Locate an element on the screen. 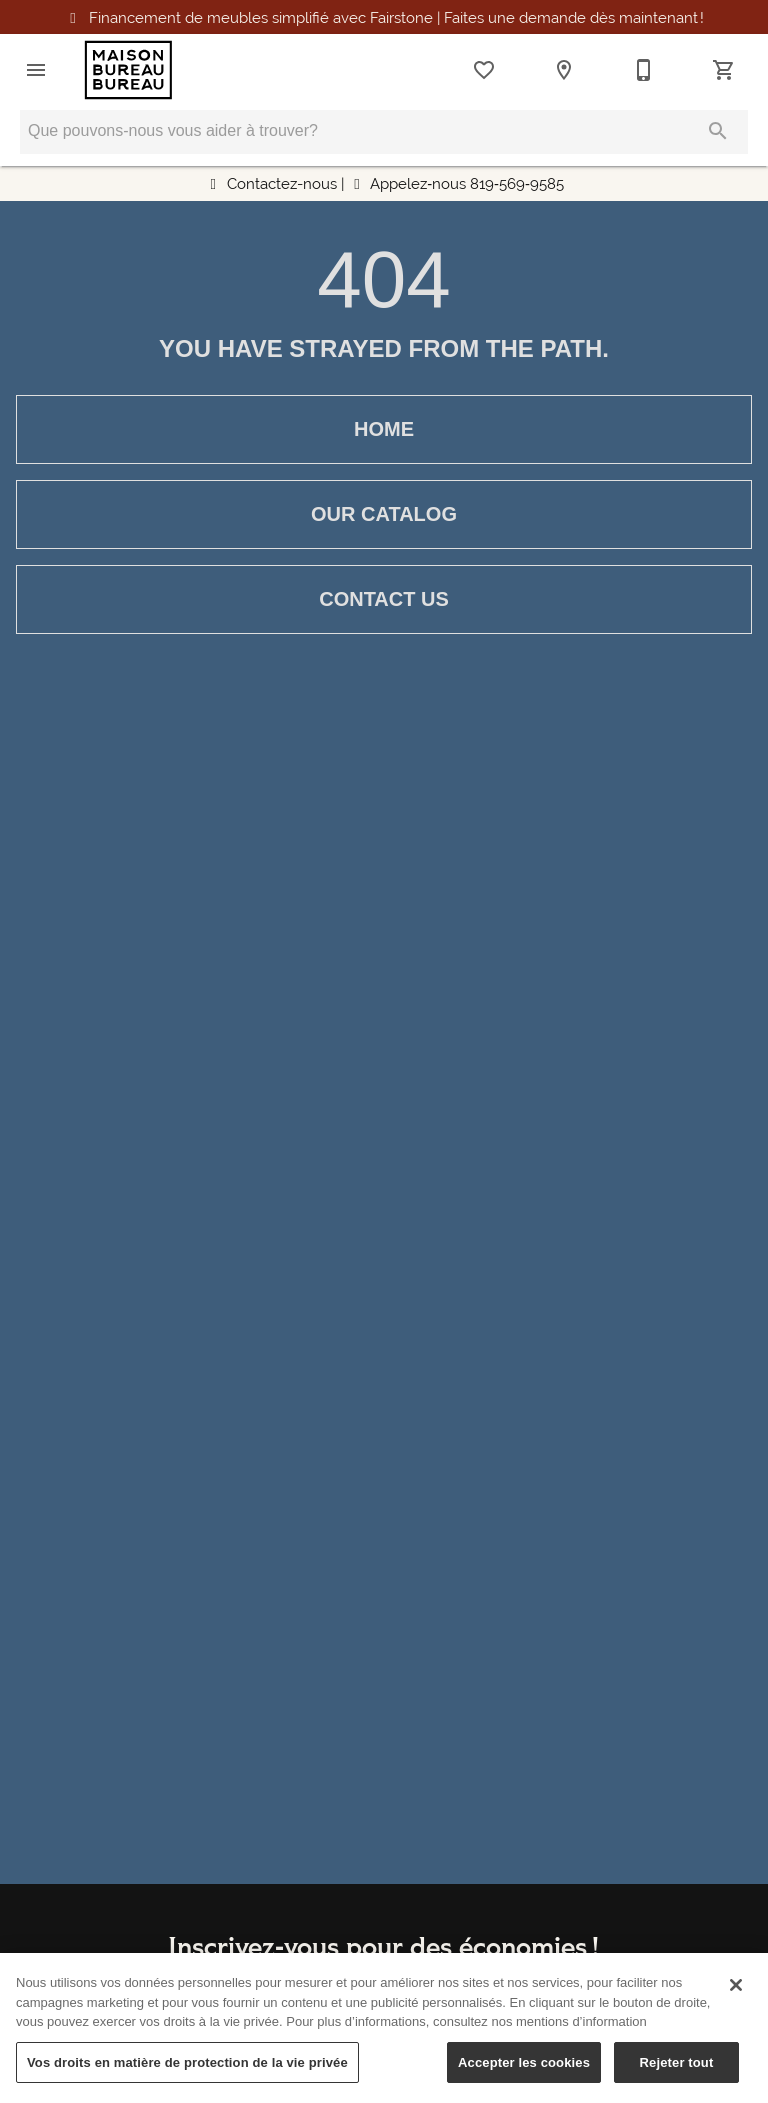 Image resolution: width=768 pixels, height=2103 pixels. [button] is located at coordinates (36, 70).